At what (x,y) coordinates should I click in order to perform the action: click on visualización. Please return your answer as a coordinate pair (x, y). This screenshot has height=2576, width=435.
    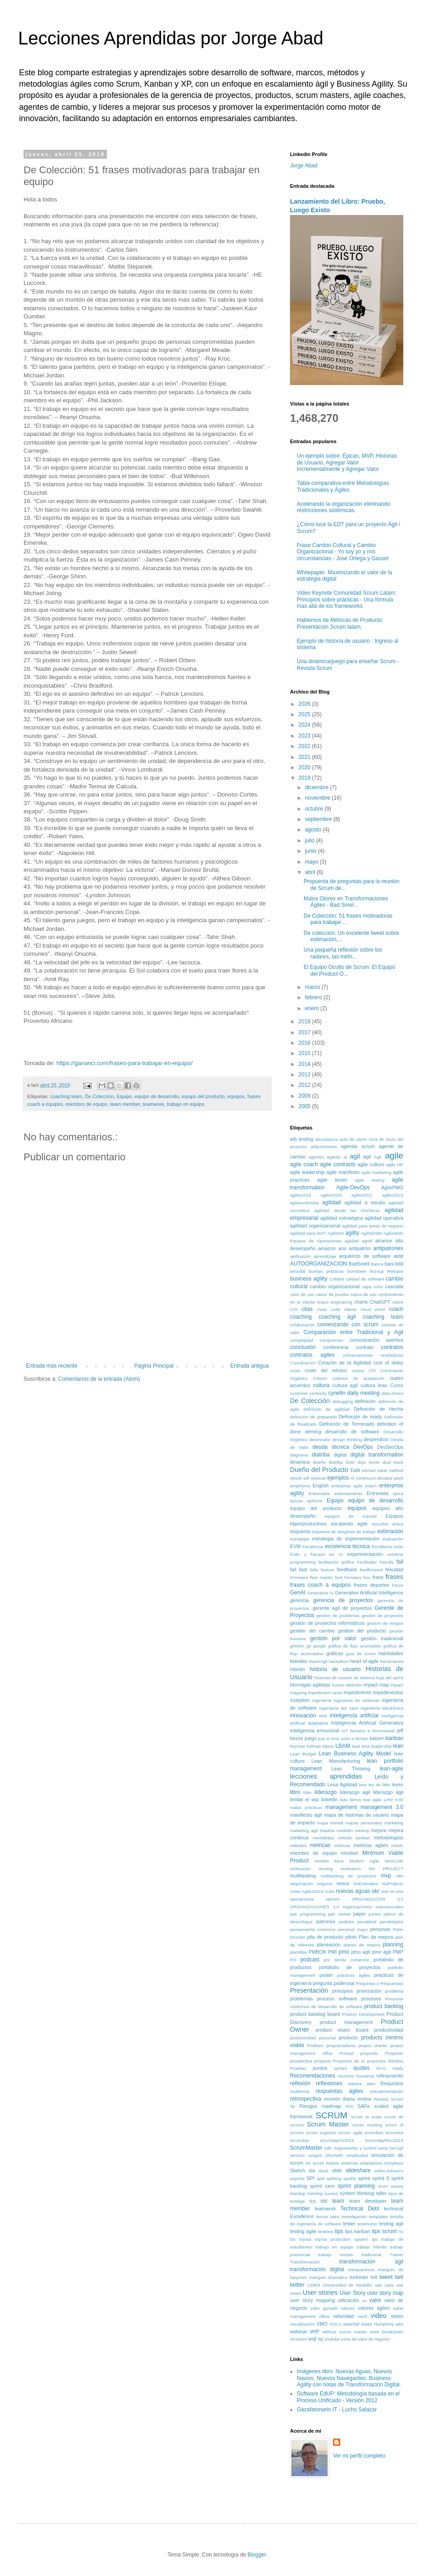
    Looking at the image, I should click on (302, 2324).